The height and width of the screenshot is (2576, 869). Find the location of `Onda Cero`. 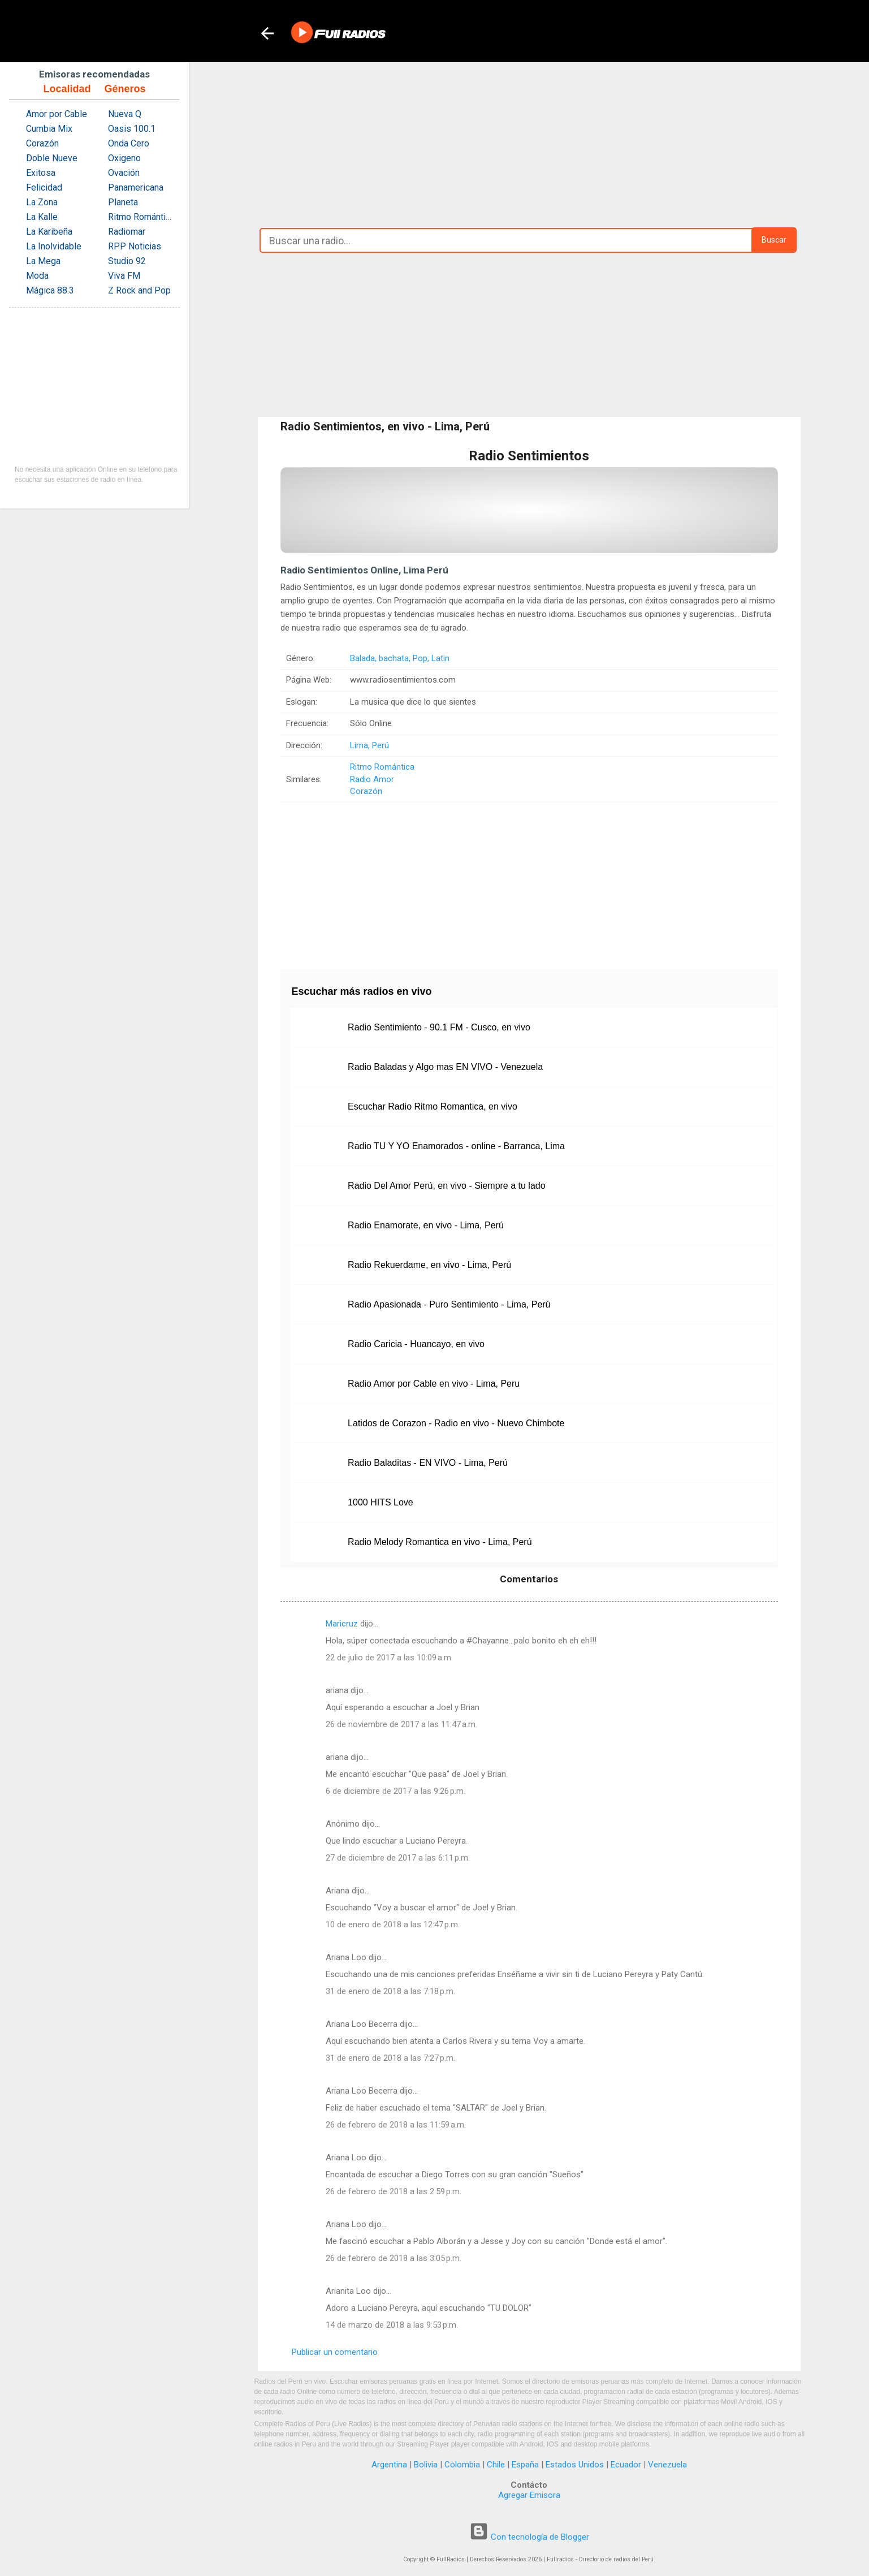

Onda Cero is located at coordinates (128, 143).